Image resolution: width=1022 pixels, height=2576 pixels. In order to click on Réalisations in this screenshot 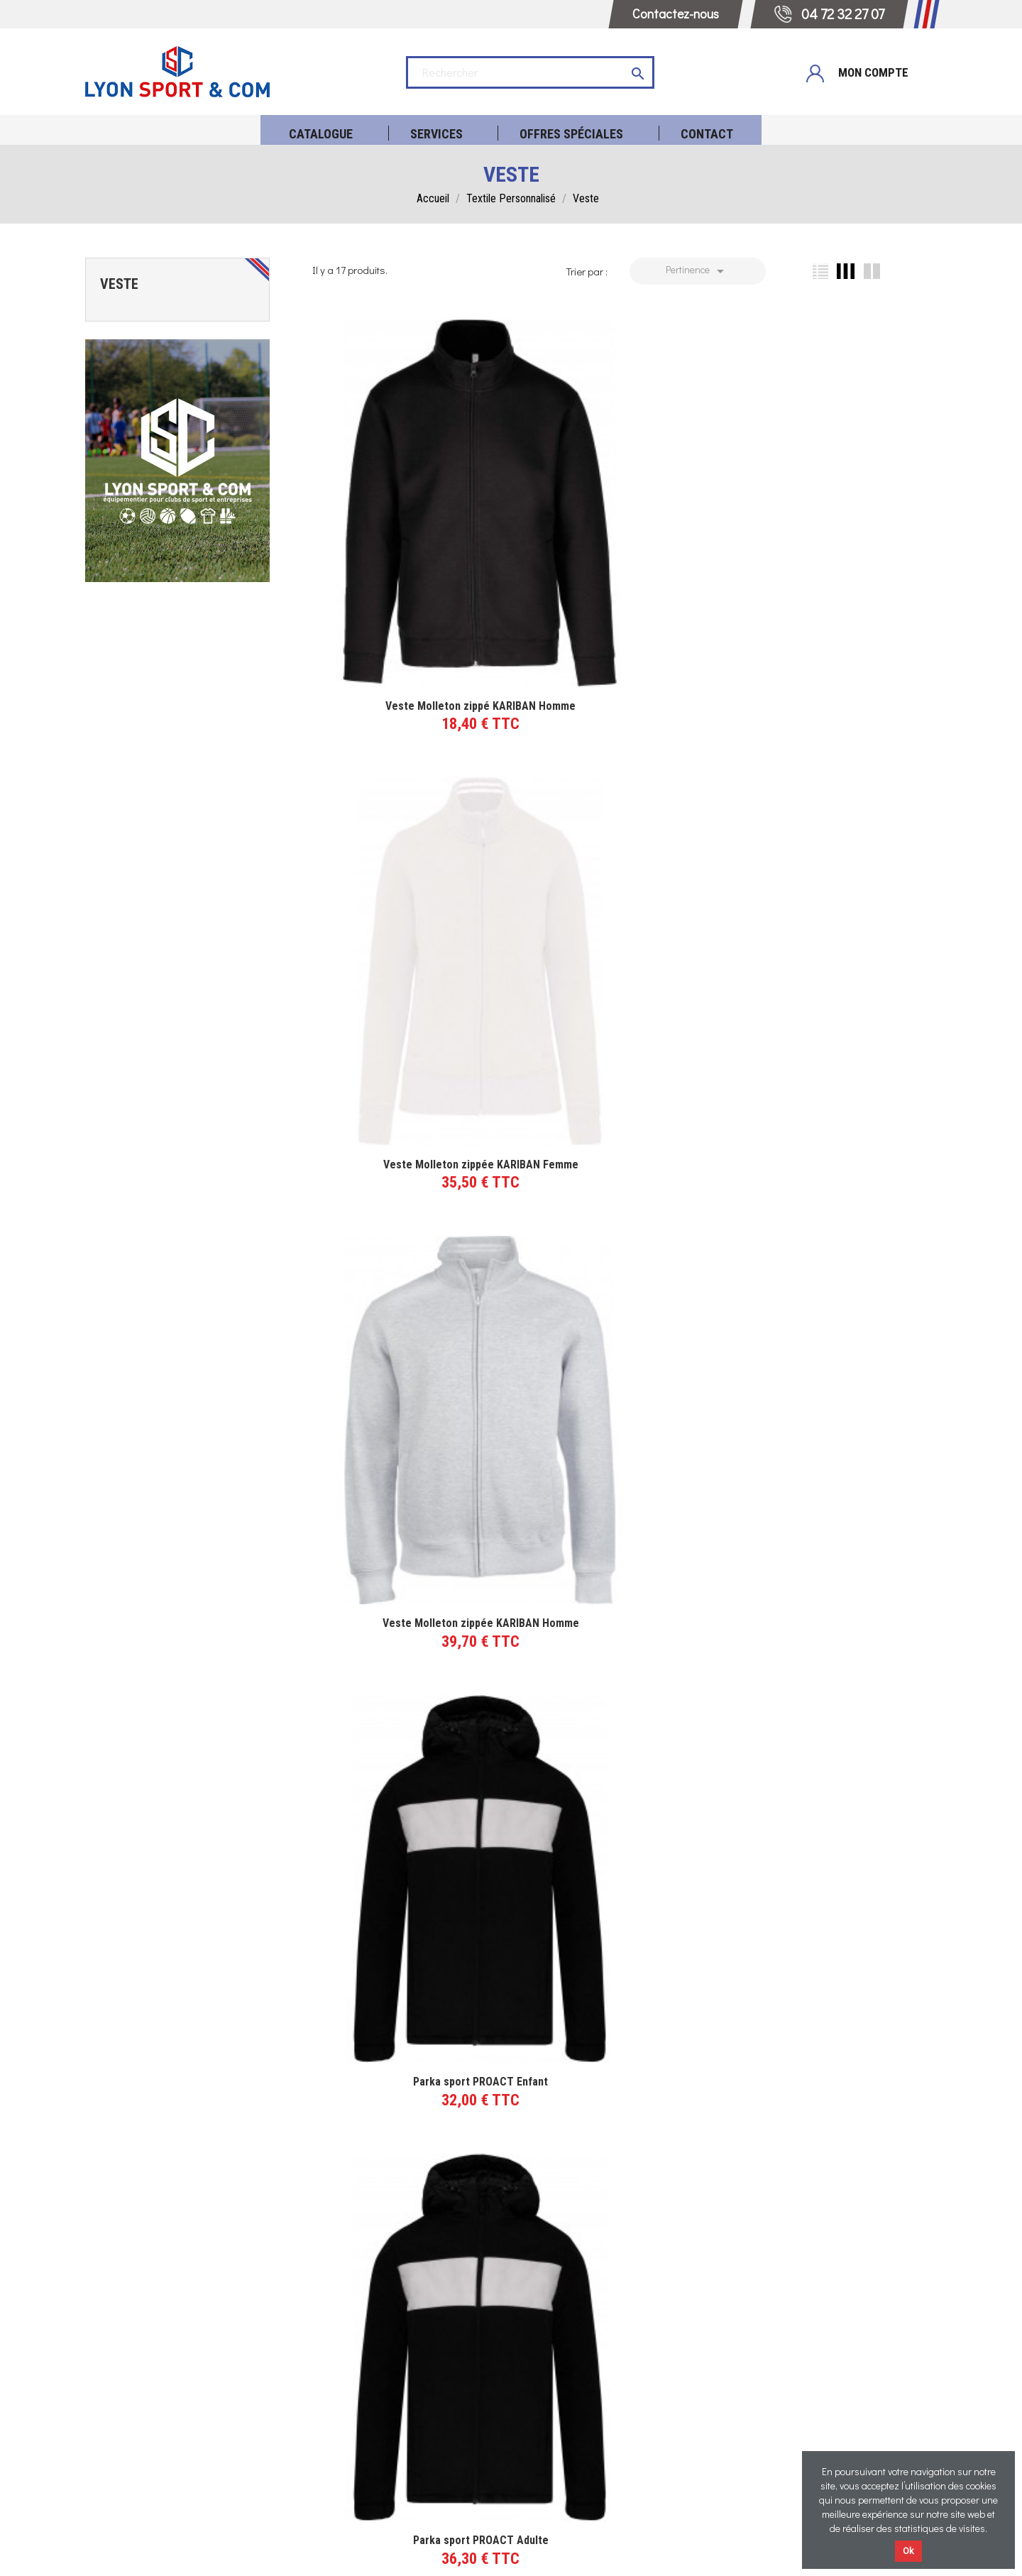, I will do `click(617, 2368)`.